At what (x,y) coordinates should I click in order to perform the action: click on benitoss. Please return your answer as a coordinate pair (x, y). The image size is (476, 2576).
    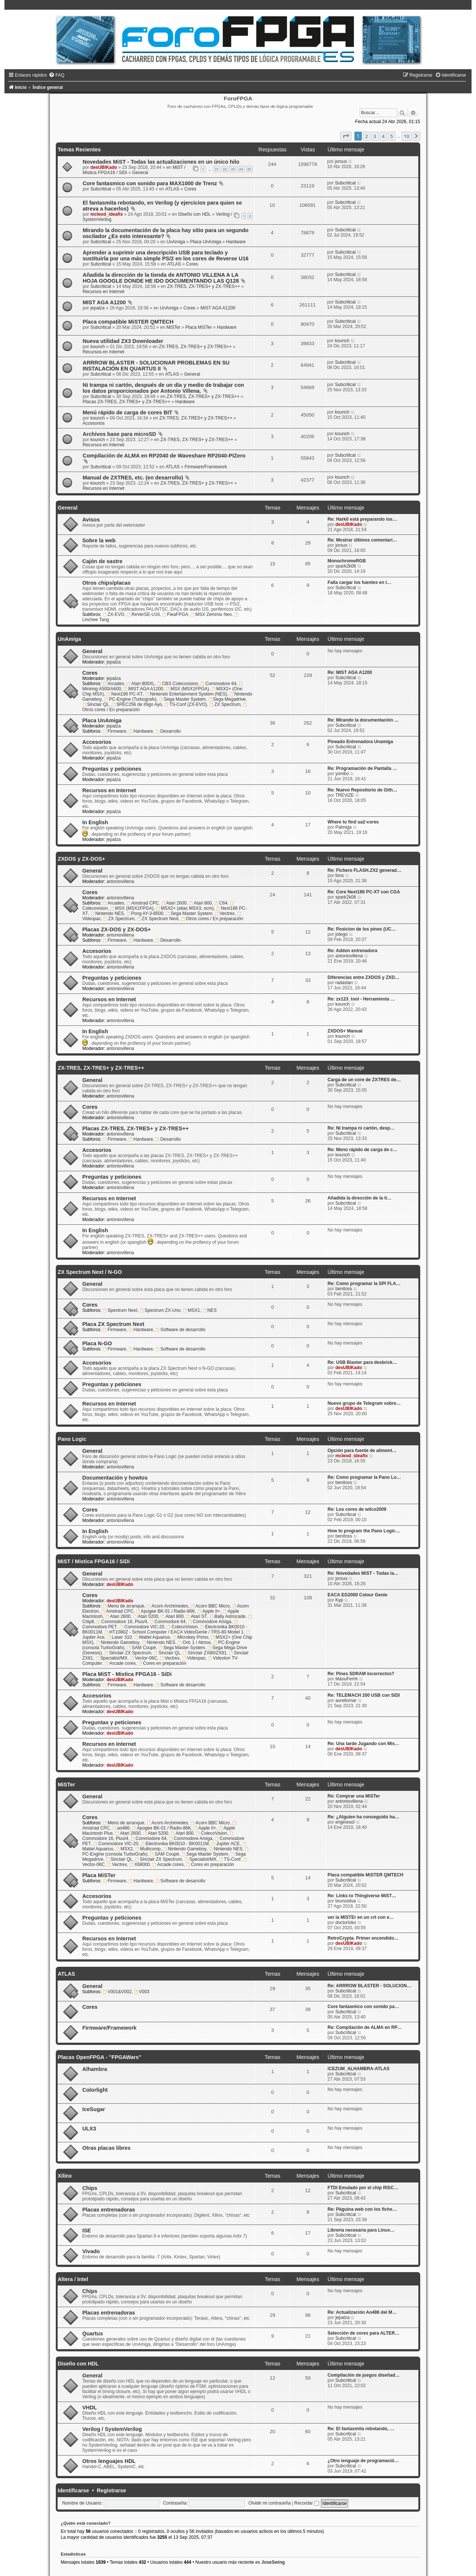
    Looking at the image, I should click on (343, 1288).